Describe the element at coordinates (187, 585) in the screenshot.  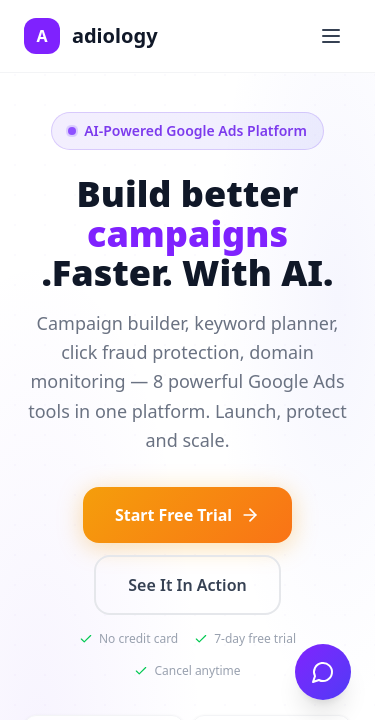
I see `See It In Action` at that location.